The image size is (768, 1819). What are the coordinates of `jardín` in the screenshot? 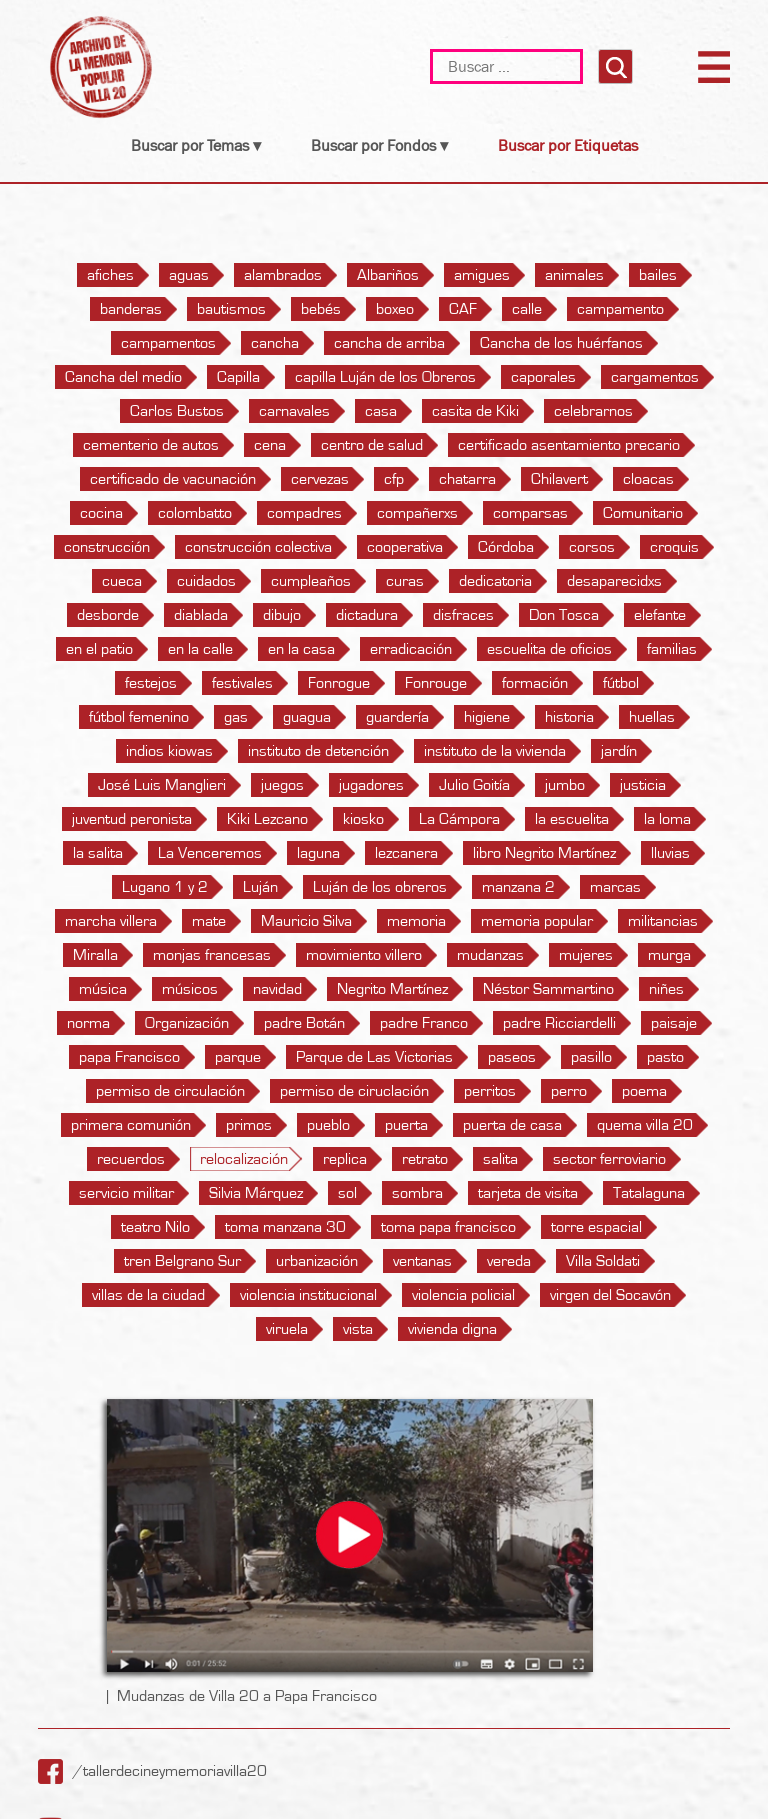 It's located at (619, 751).